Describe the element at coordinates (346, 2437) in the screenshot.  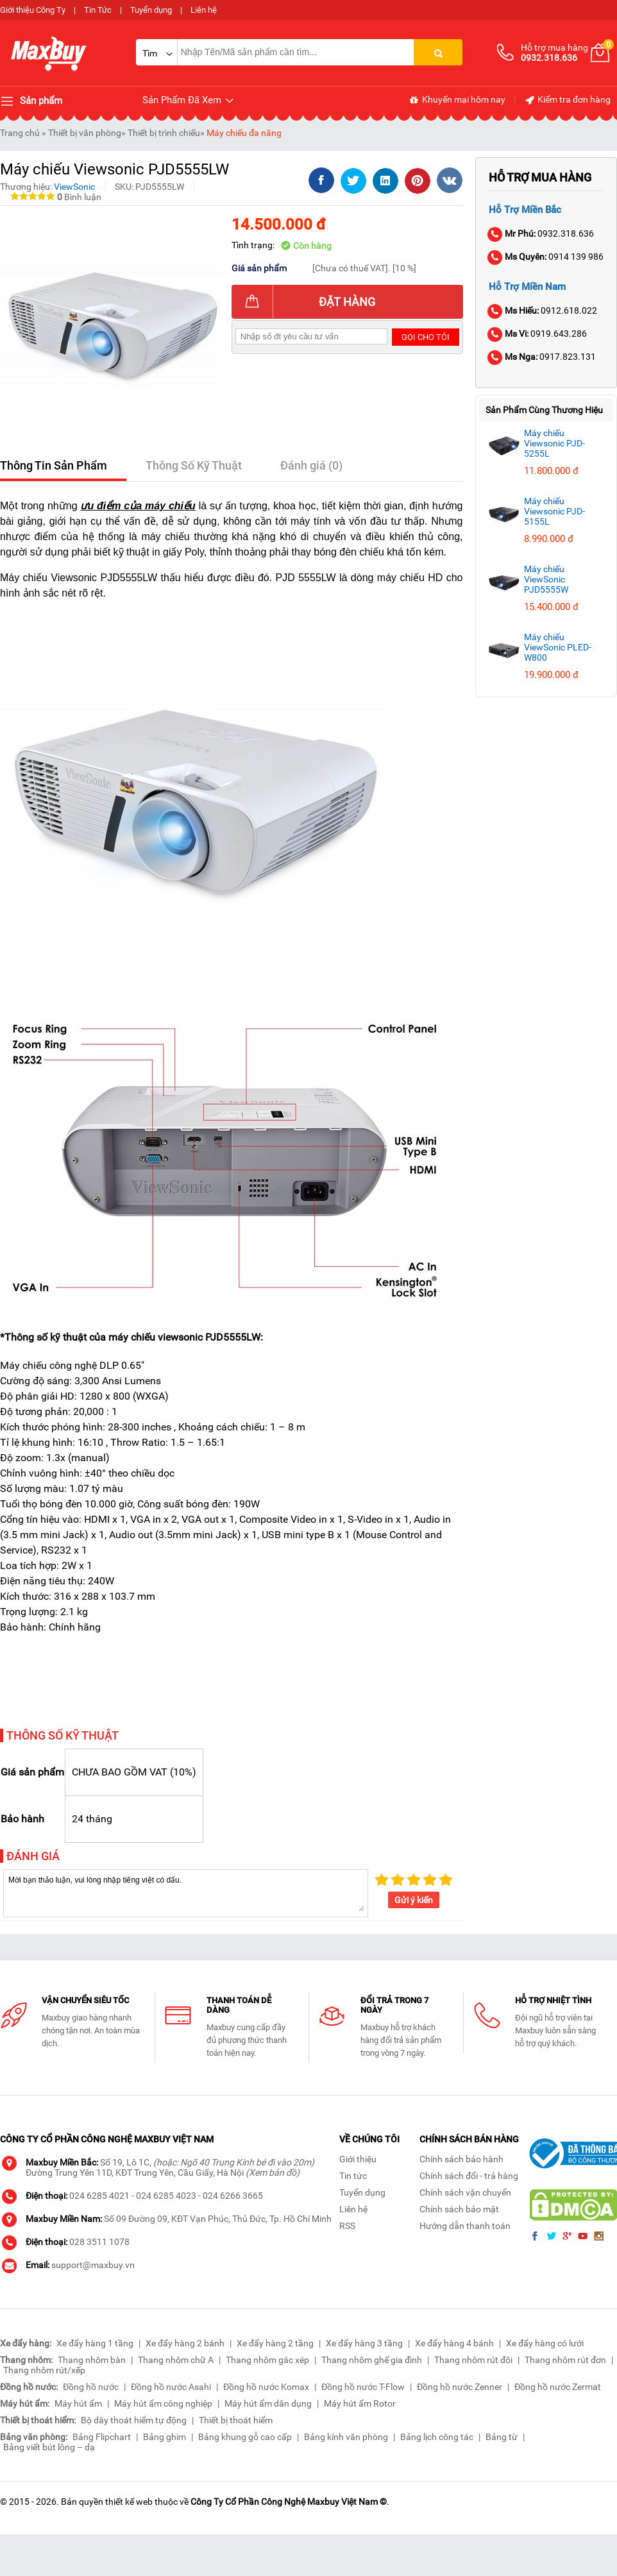
I see `Bảng kính văn phòng` at that location.